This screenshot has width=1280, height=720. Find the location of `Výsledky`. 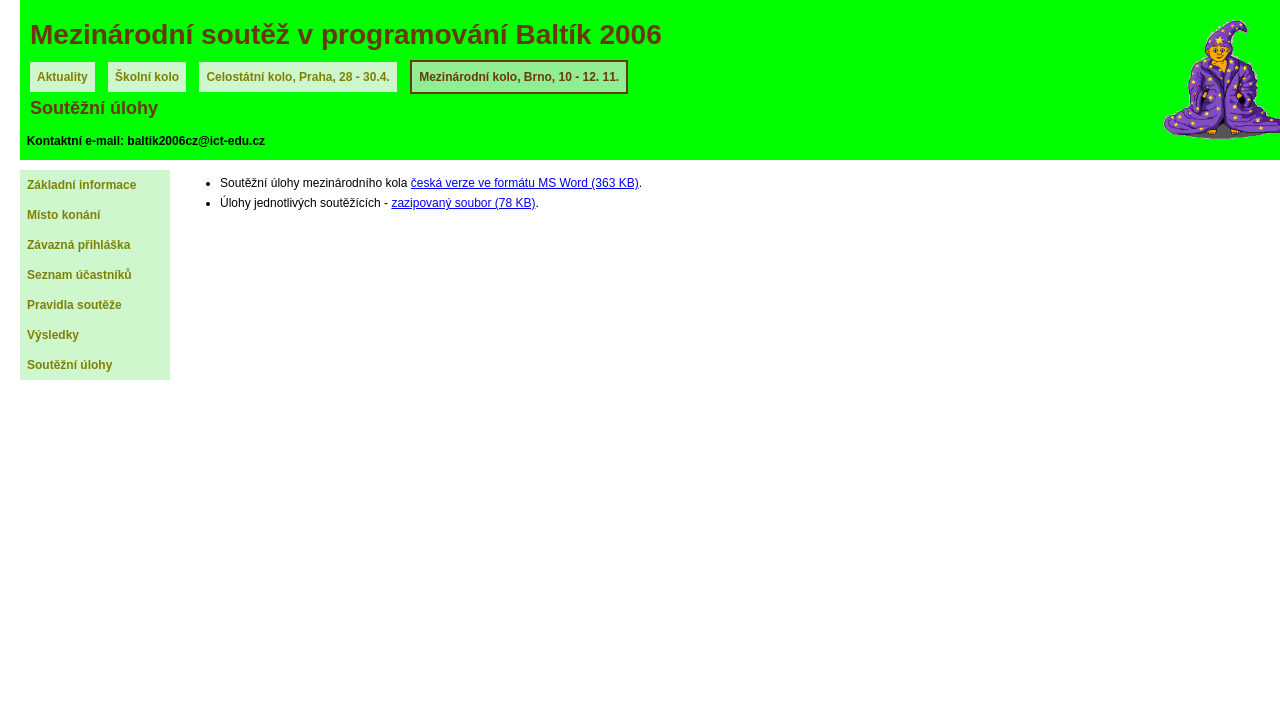

Výsledky is located at coordinates (53, 335).